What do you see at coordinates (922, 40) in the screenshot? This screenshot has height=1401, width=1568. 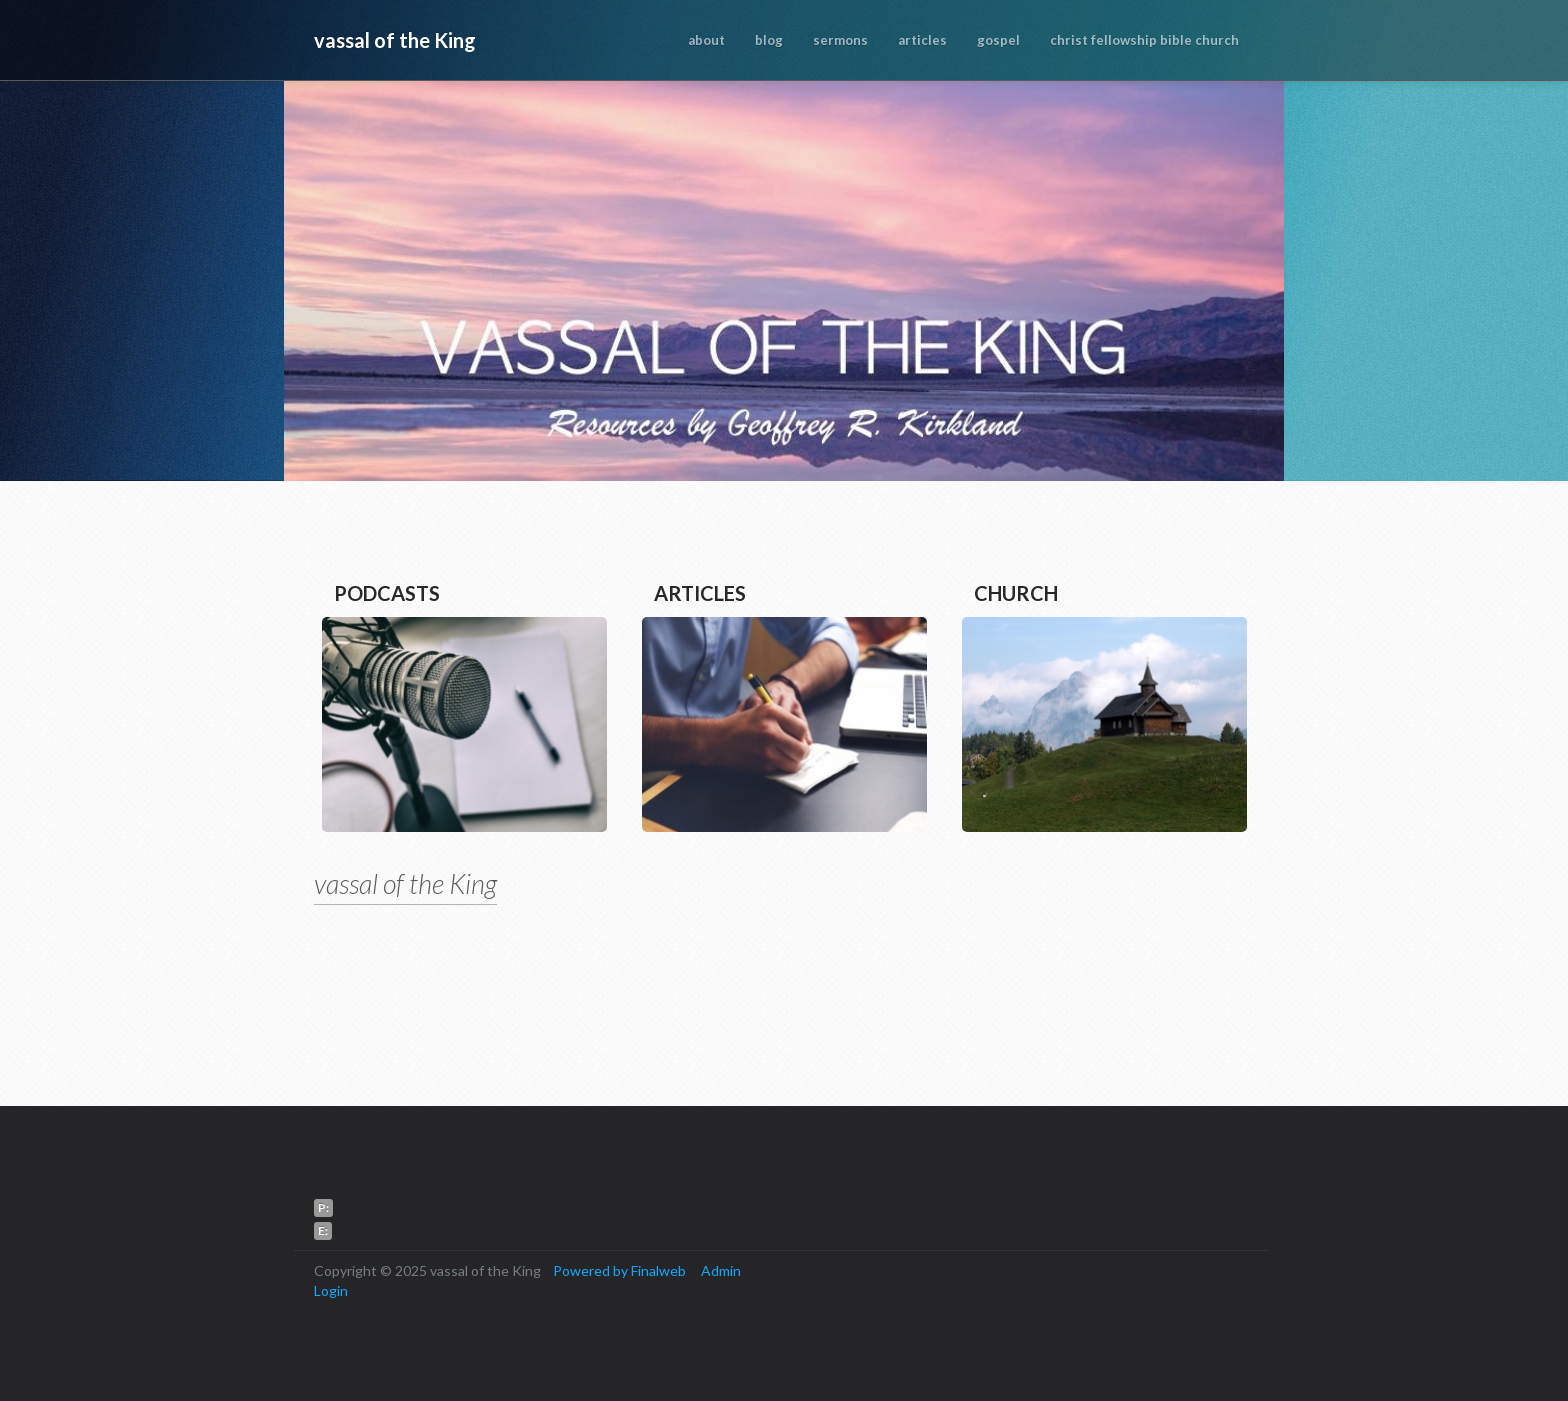 I see `articles` at bounding box center [922, 40].